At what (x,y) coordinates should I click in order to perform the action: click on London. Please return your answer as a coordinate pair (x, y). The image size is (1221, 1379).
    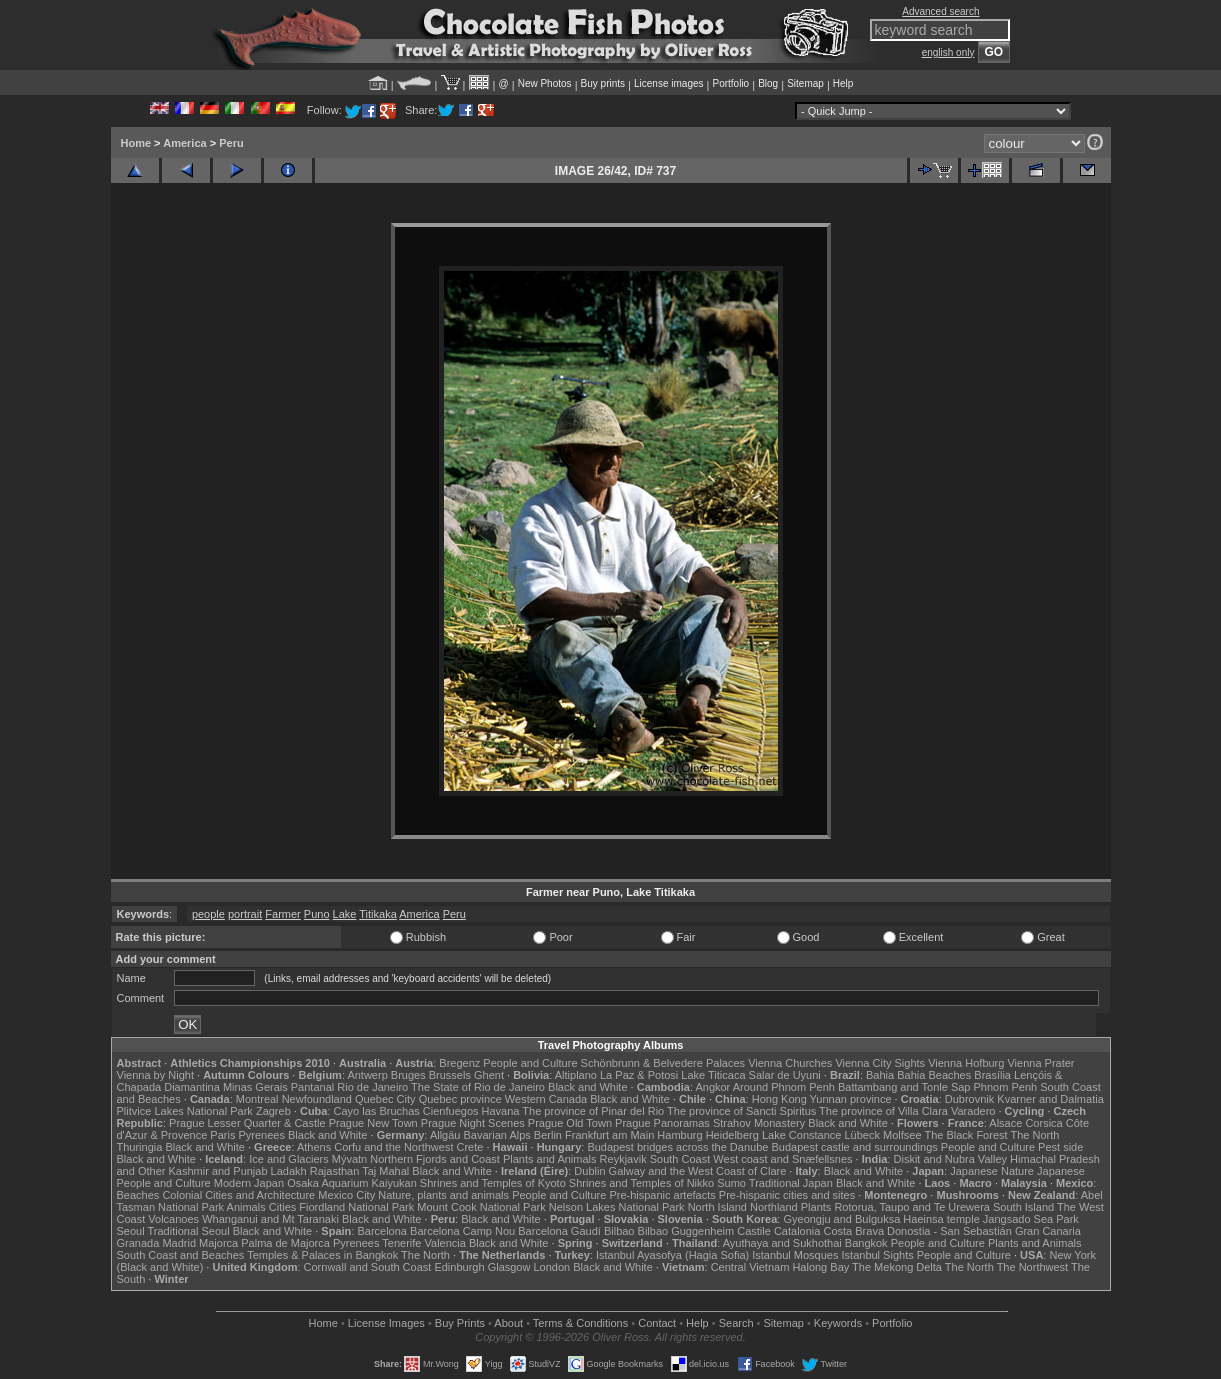
    Looking at the image, I should click on (551, 1267).